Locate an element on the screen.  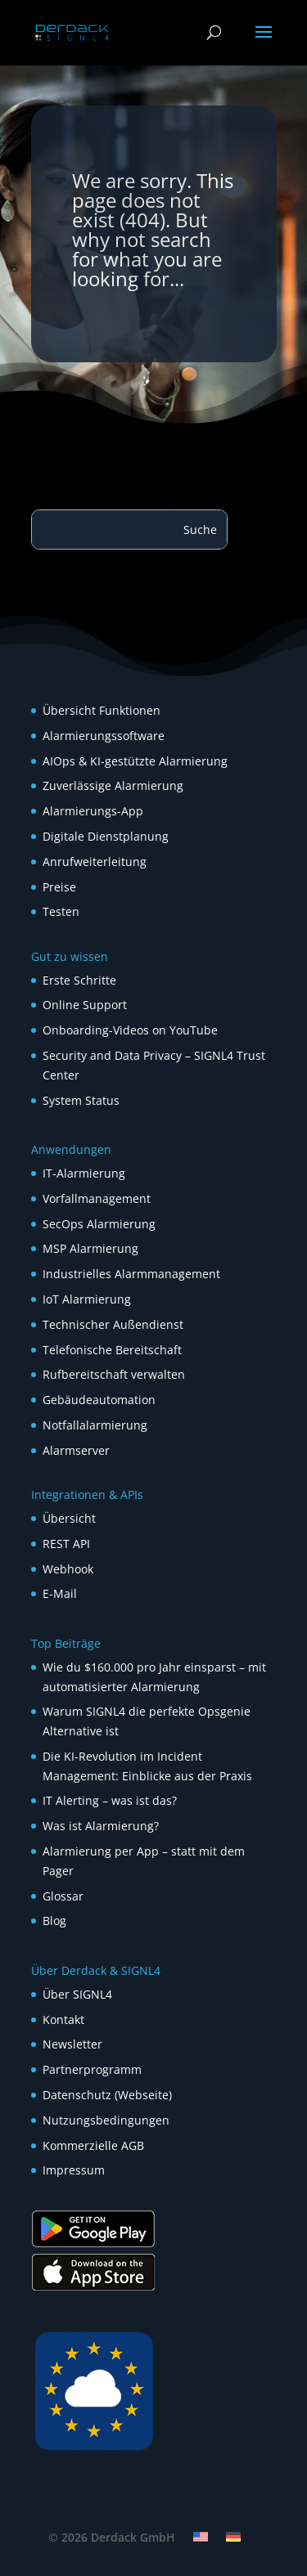
Über SIGNL4 is located at coordinates (77, 1994).